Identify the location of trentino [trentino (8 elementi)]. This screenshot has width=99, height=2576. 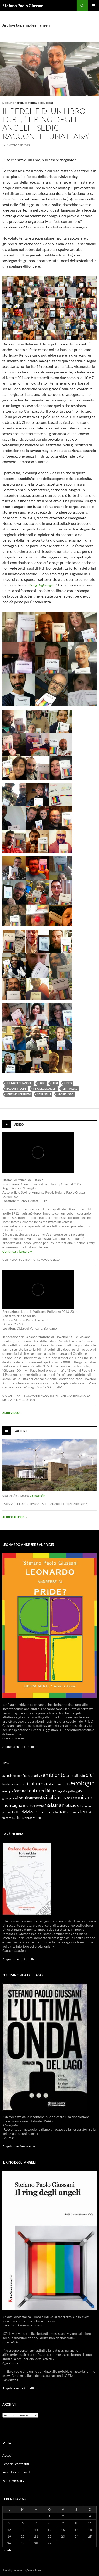
(6, 1817).